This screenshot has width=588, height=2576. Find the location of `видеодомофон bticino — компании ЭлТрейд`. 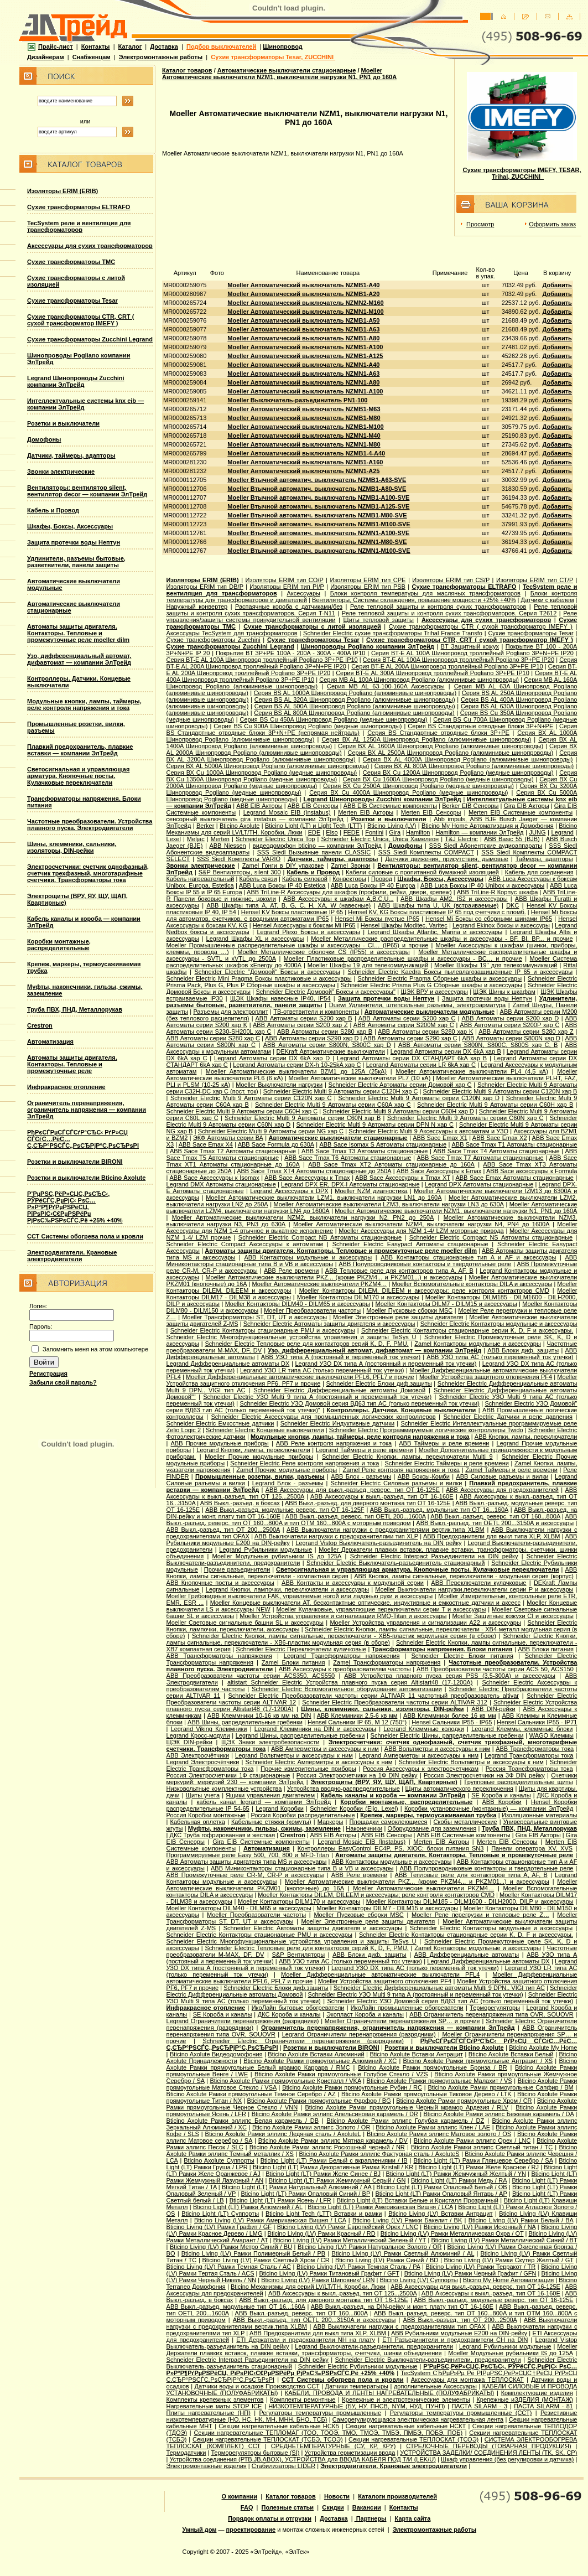

видеодомофон bticino — компании ЭлТрейд is located at coordinates (317, 845).